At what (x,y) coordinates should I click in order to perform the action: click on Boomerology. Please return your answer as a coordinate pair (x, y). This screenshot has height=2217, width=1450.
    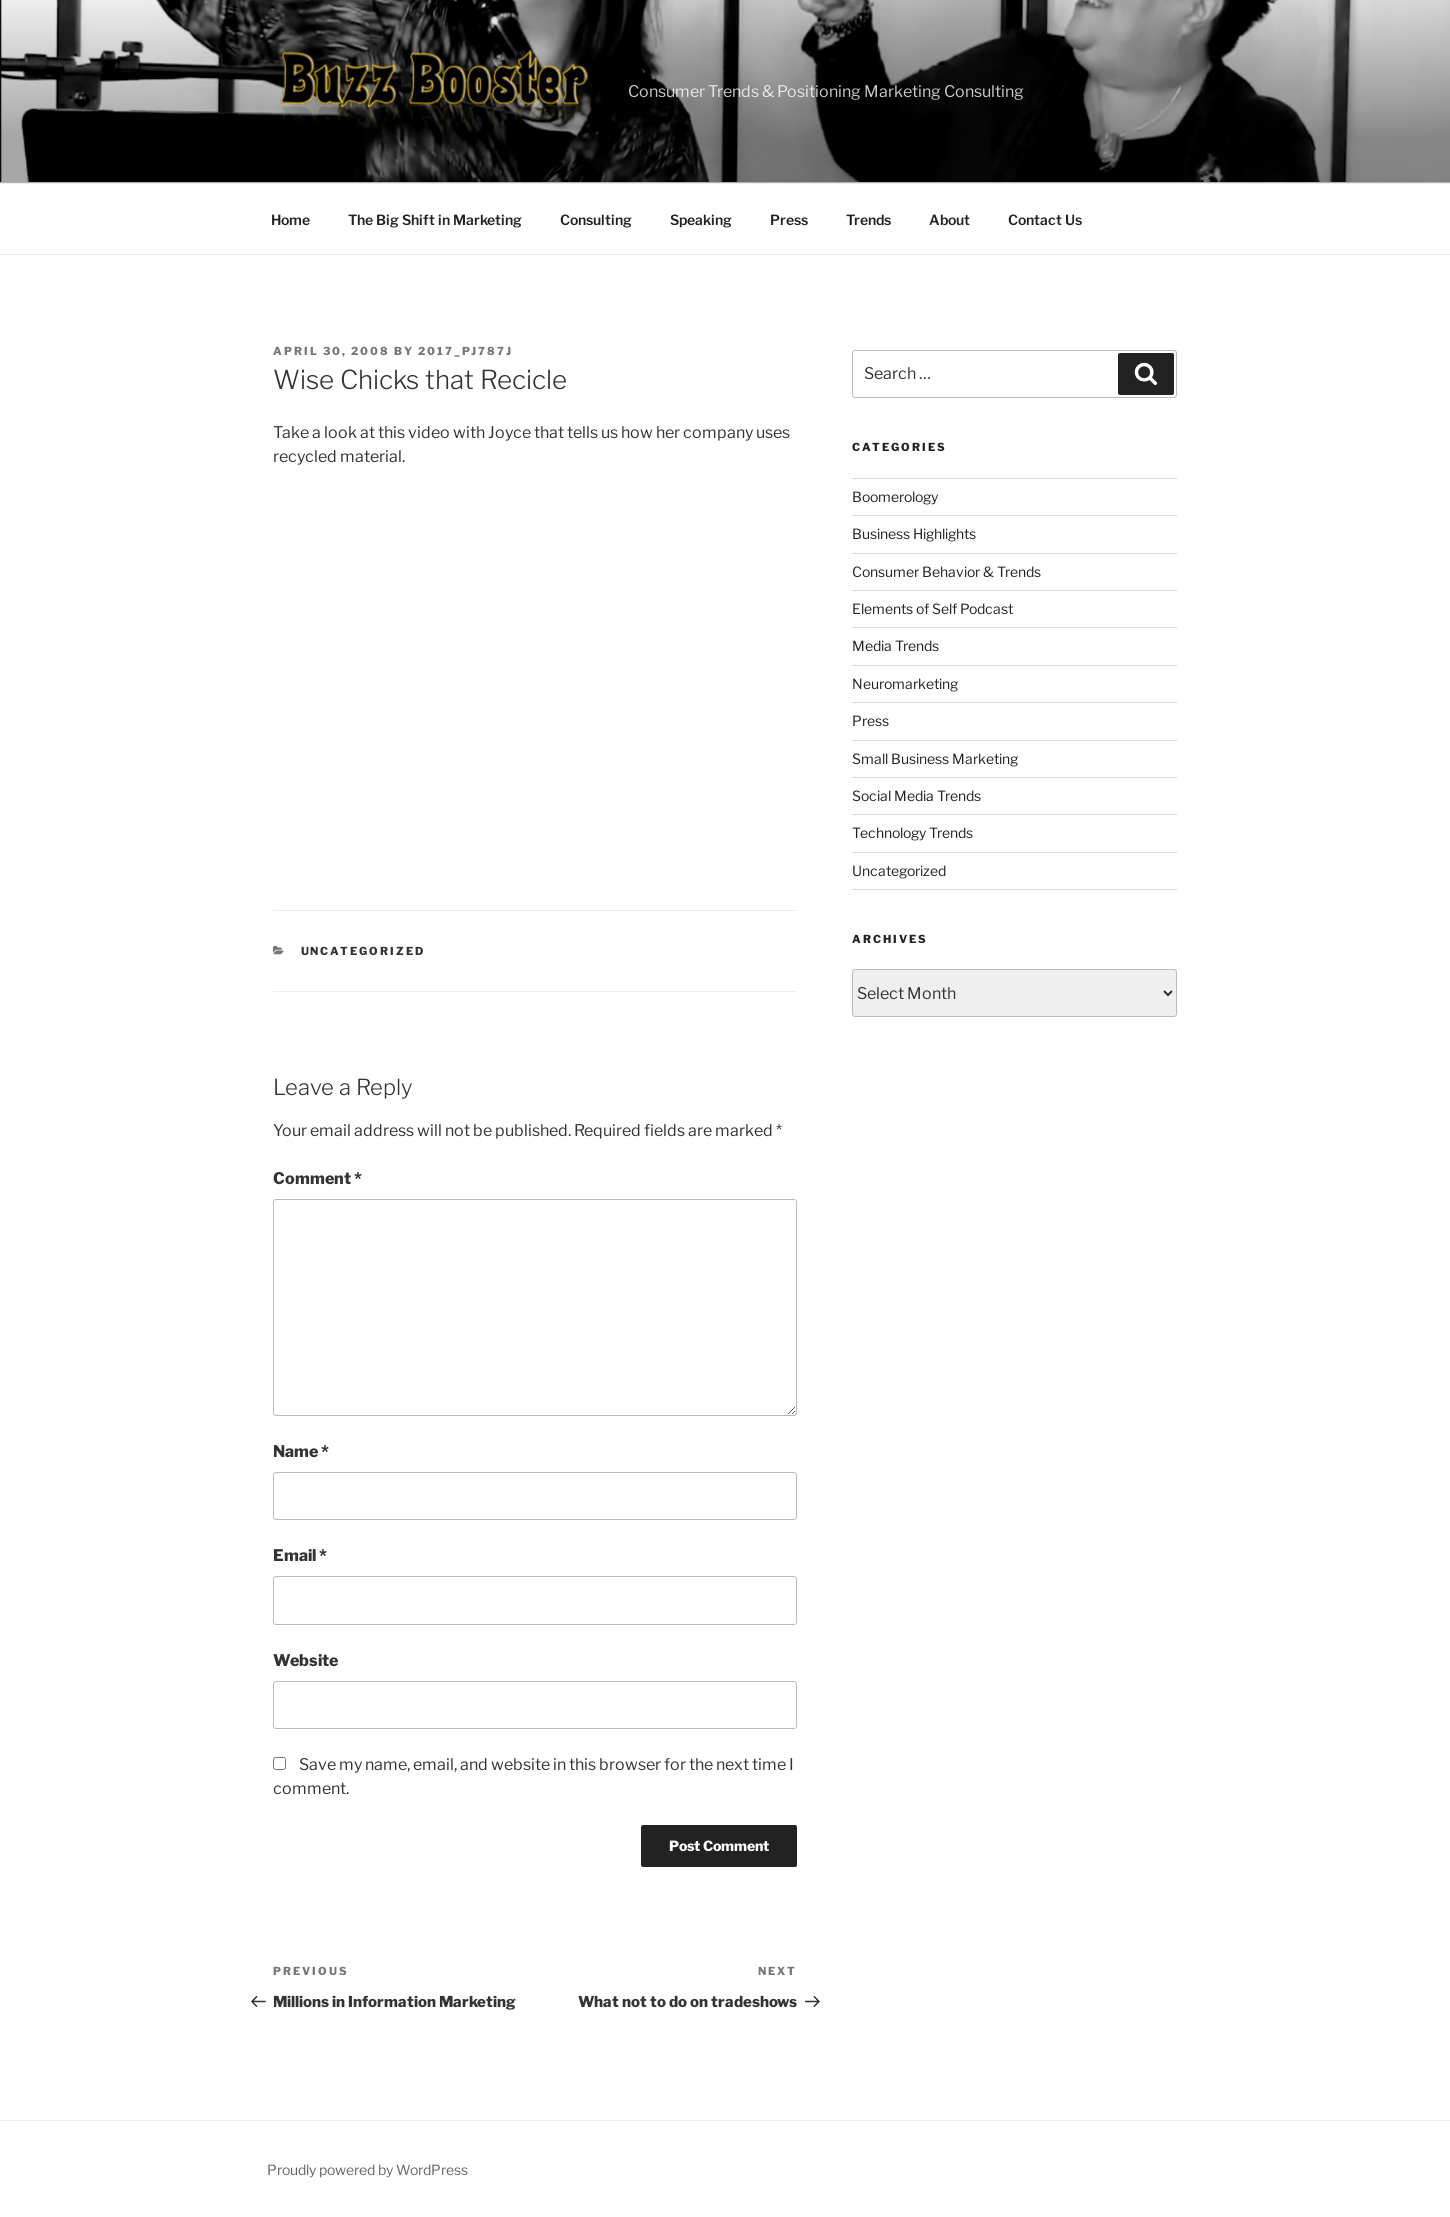
    Looking at the image, I should click on (895, 496).